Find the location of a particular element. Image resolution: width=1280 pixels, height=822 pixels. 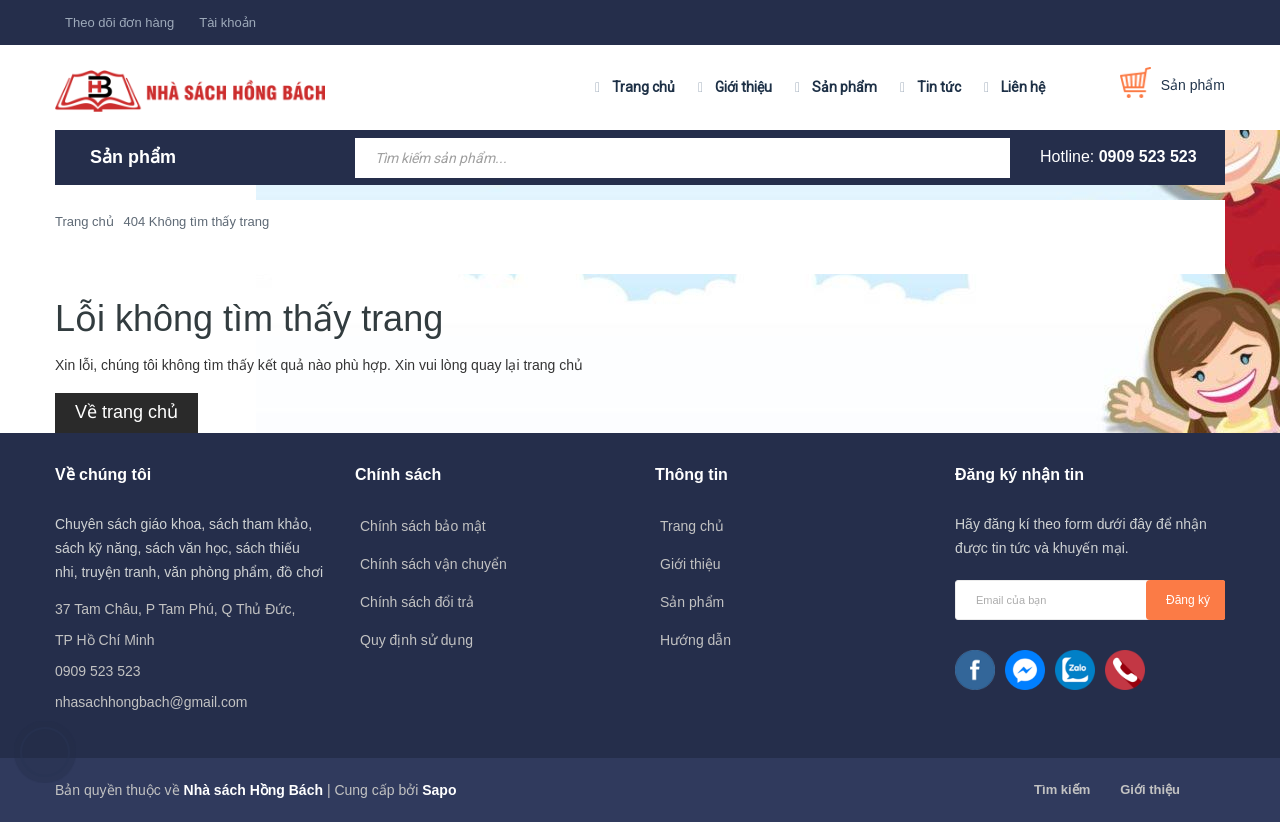

Sản phẩm is located at coordinates (844, 87).